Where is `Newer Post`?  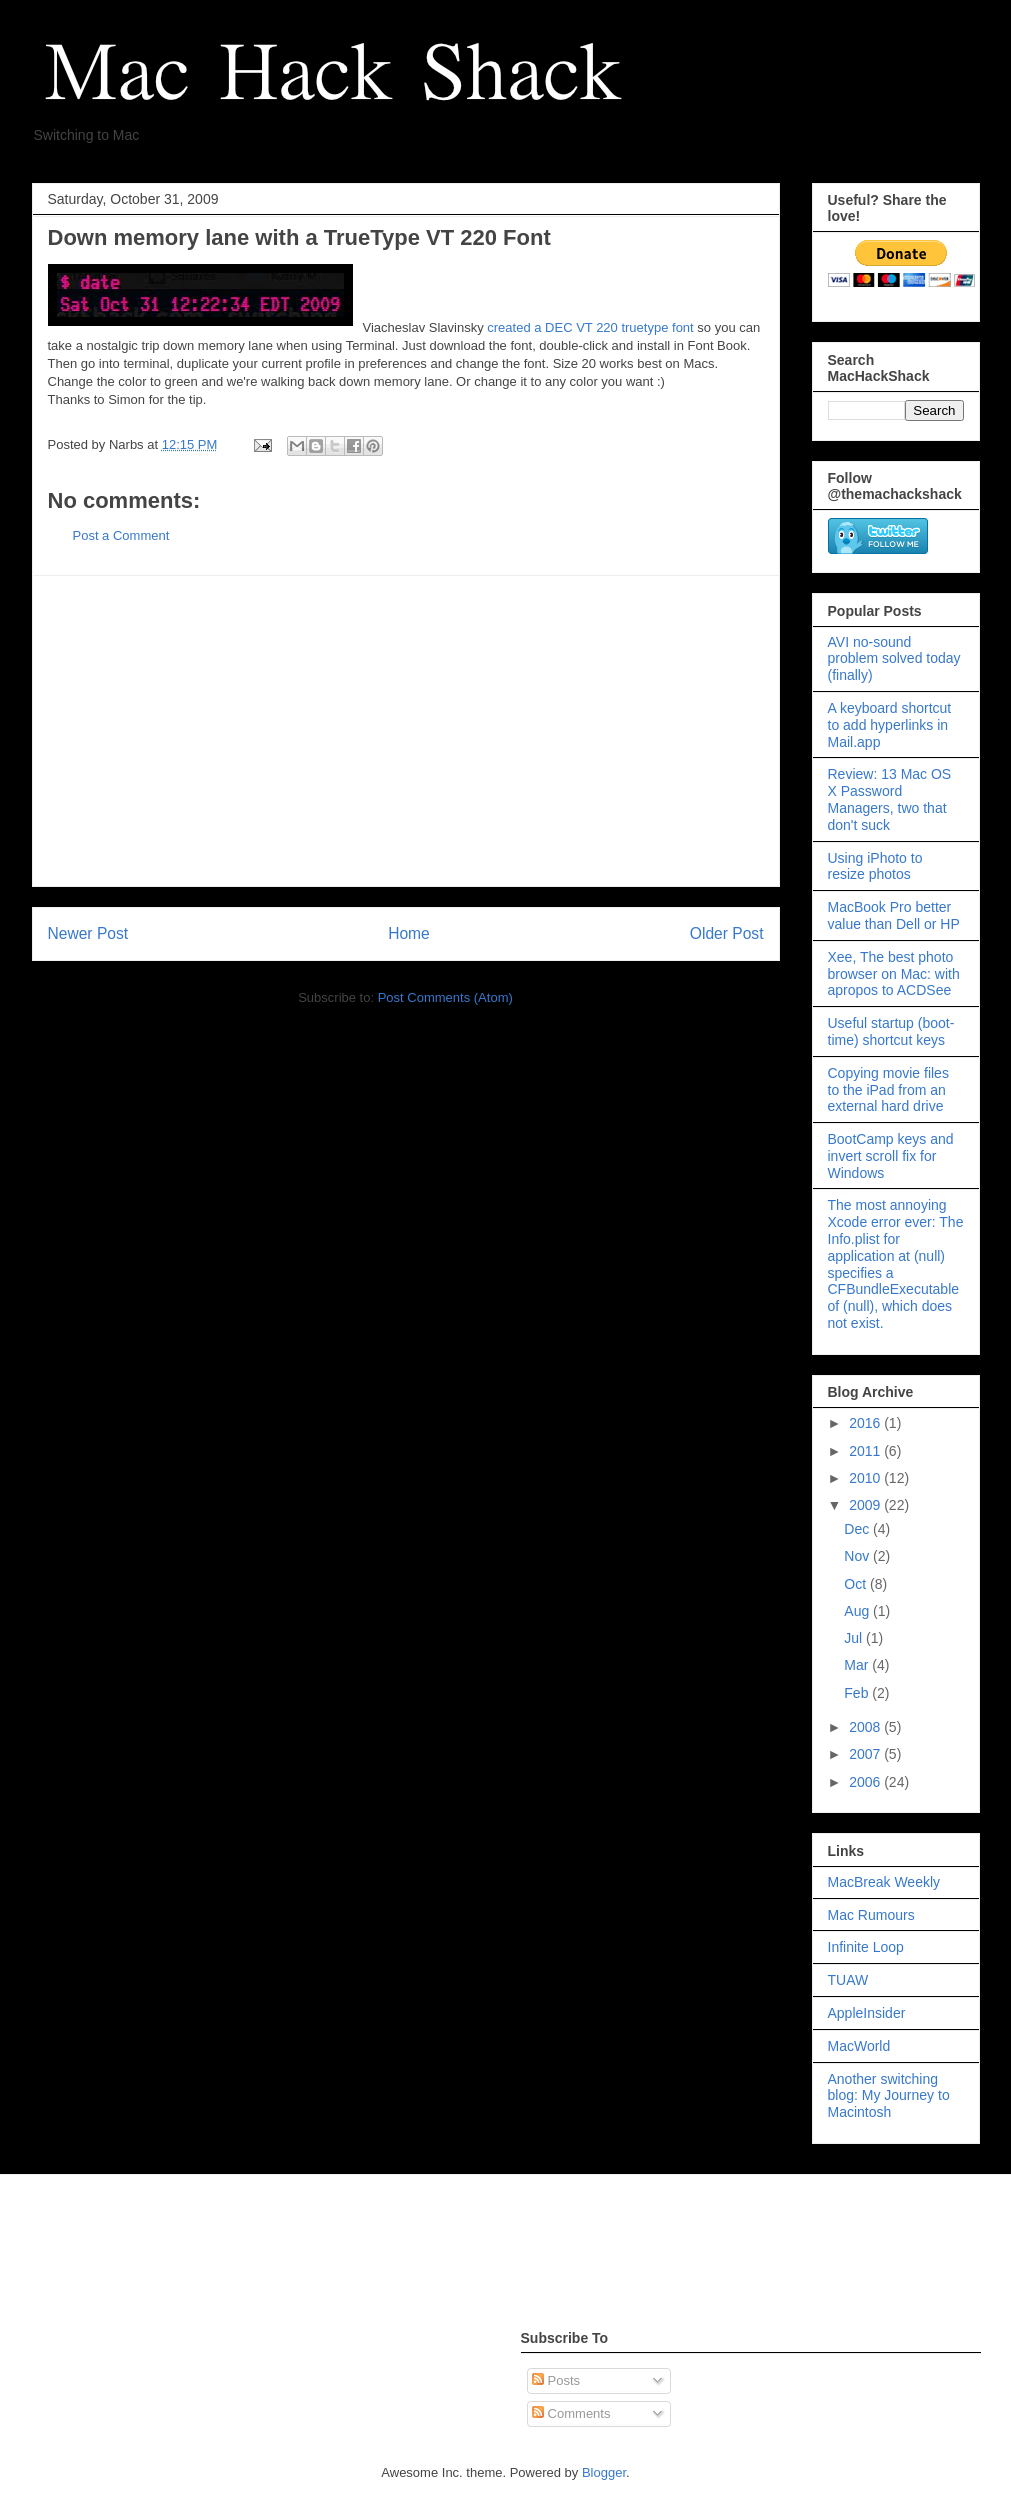 Newer Post is located at coordinates (88, 933).